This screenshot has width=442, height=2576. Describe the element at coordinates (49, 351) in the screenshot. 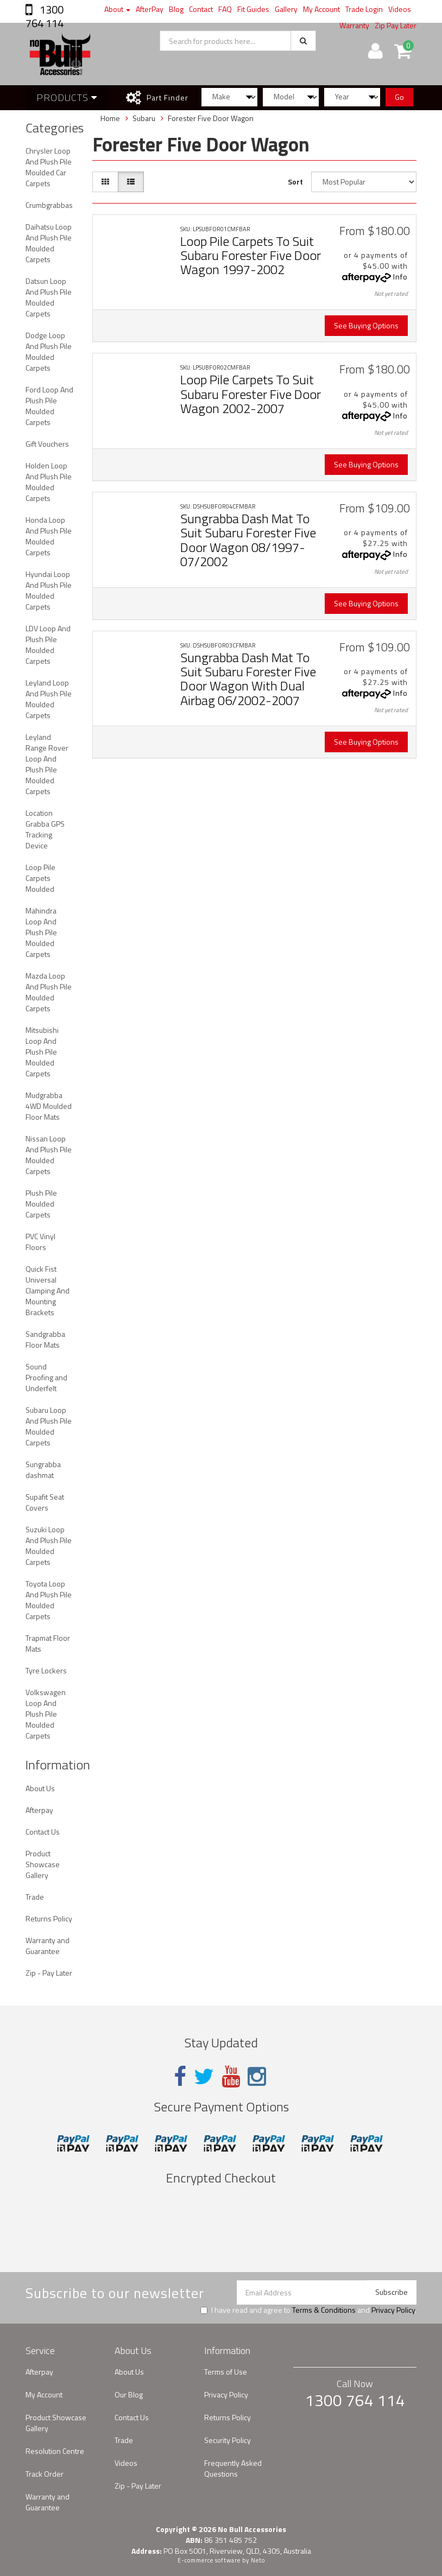

I see `Dodge Loop And Plush Pile Moulded Carpets` at that location.